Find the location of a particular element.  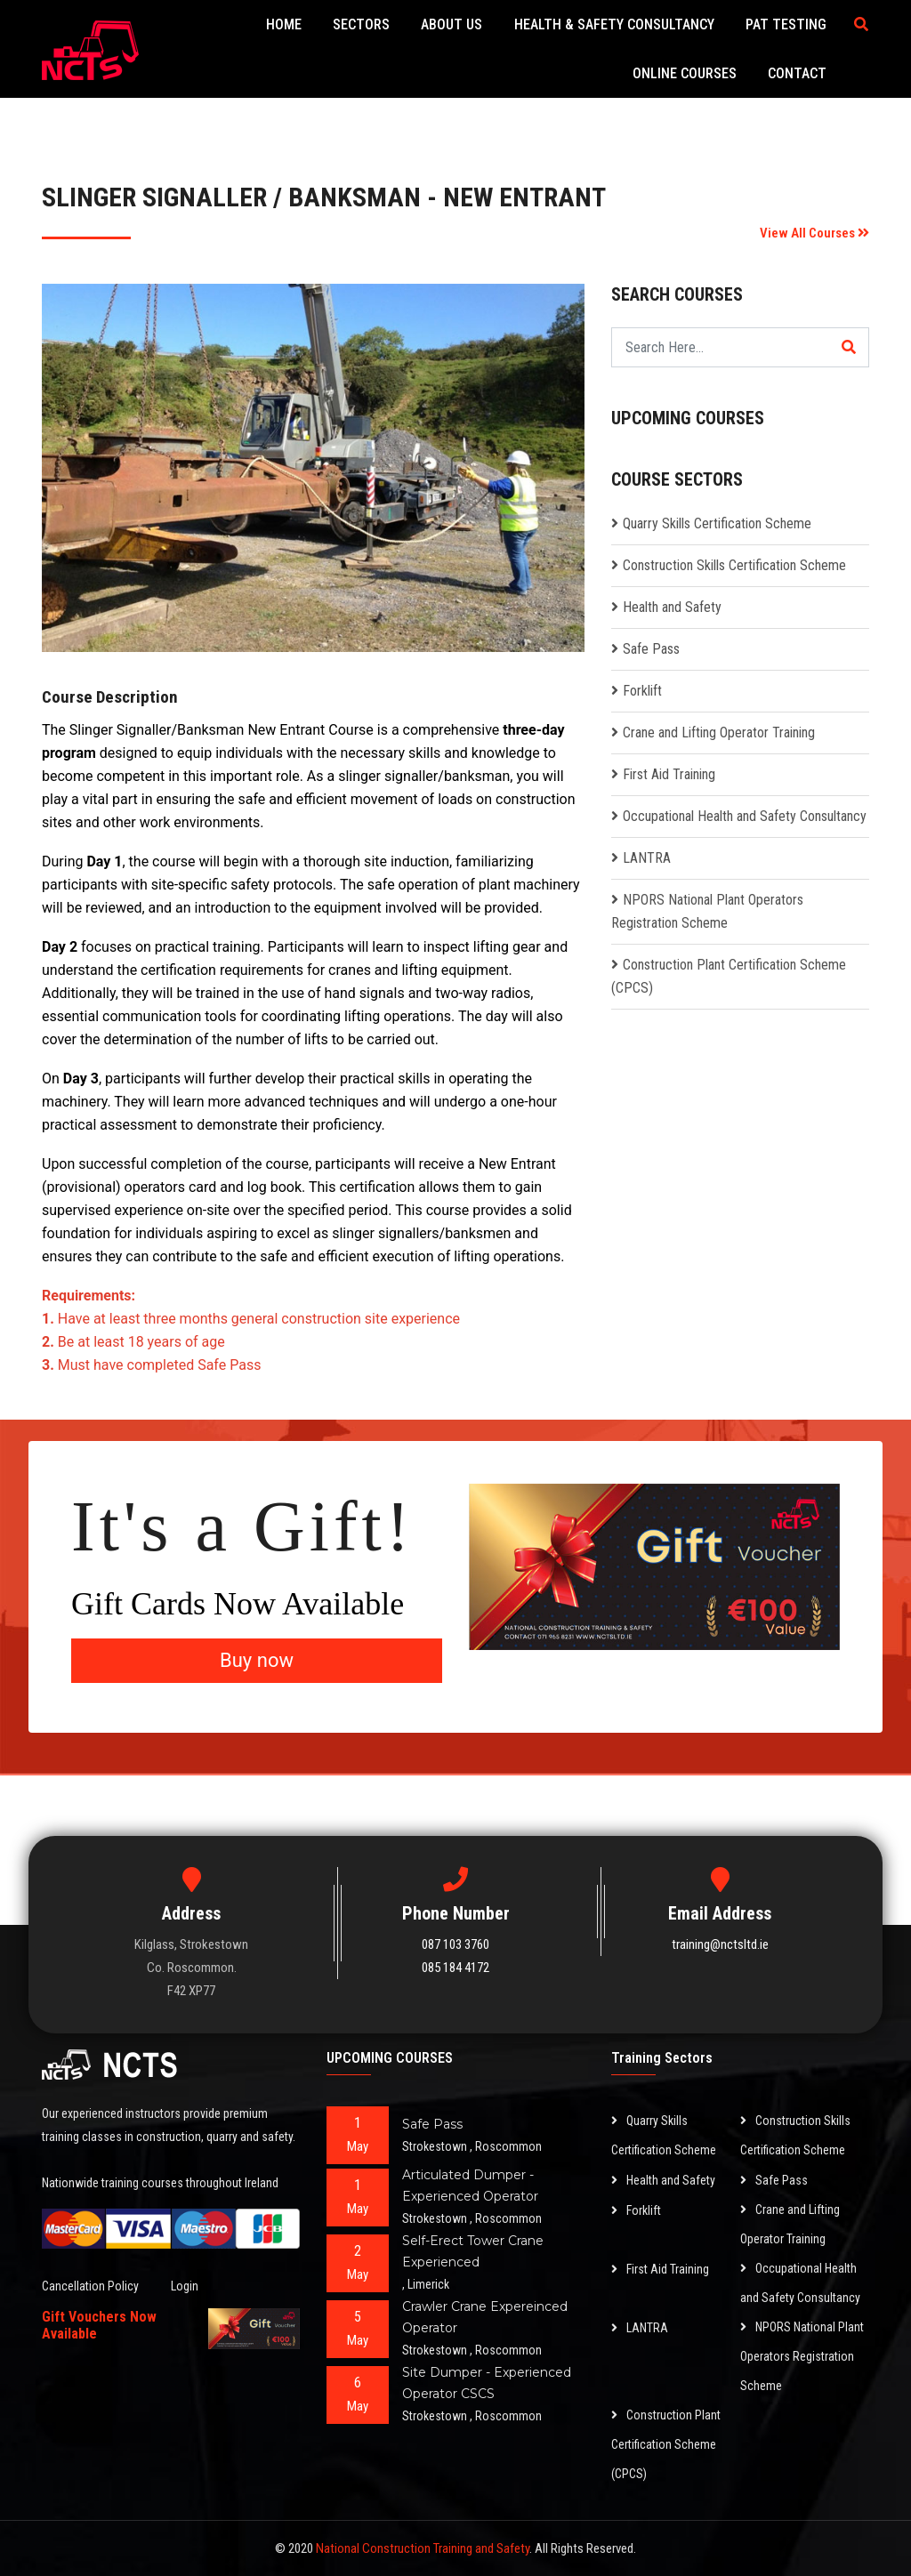

View All Courses is located at coordinates (814, 233).